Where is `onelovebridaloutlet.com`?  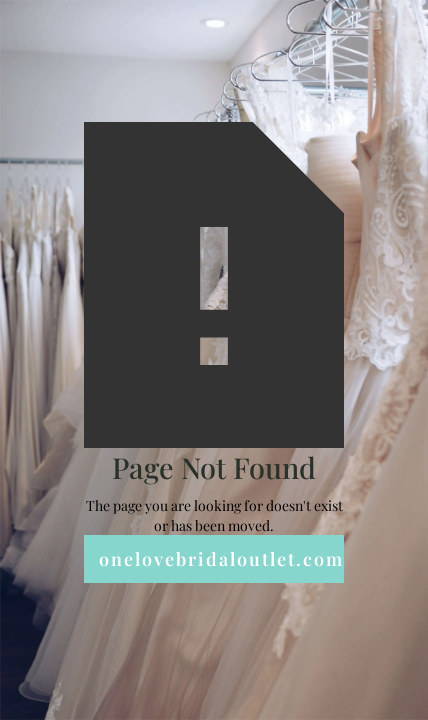
onelovebridaloutlet.com is located at coordinates (221, 559).